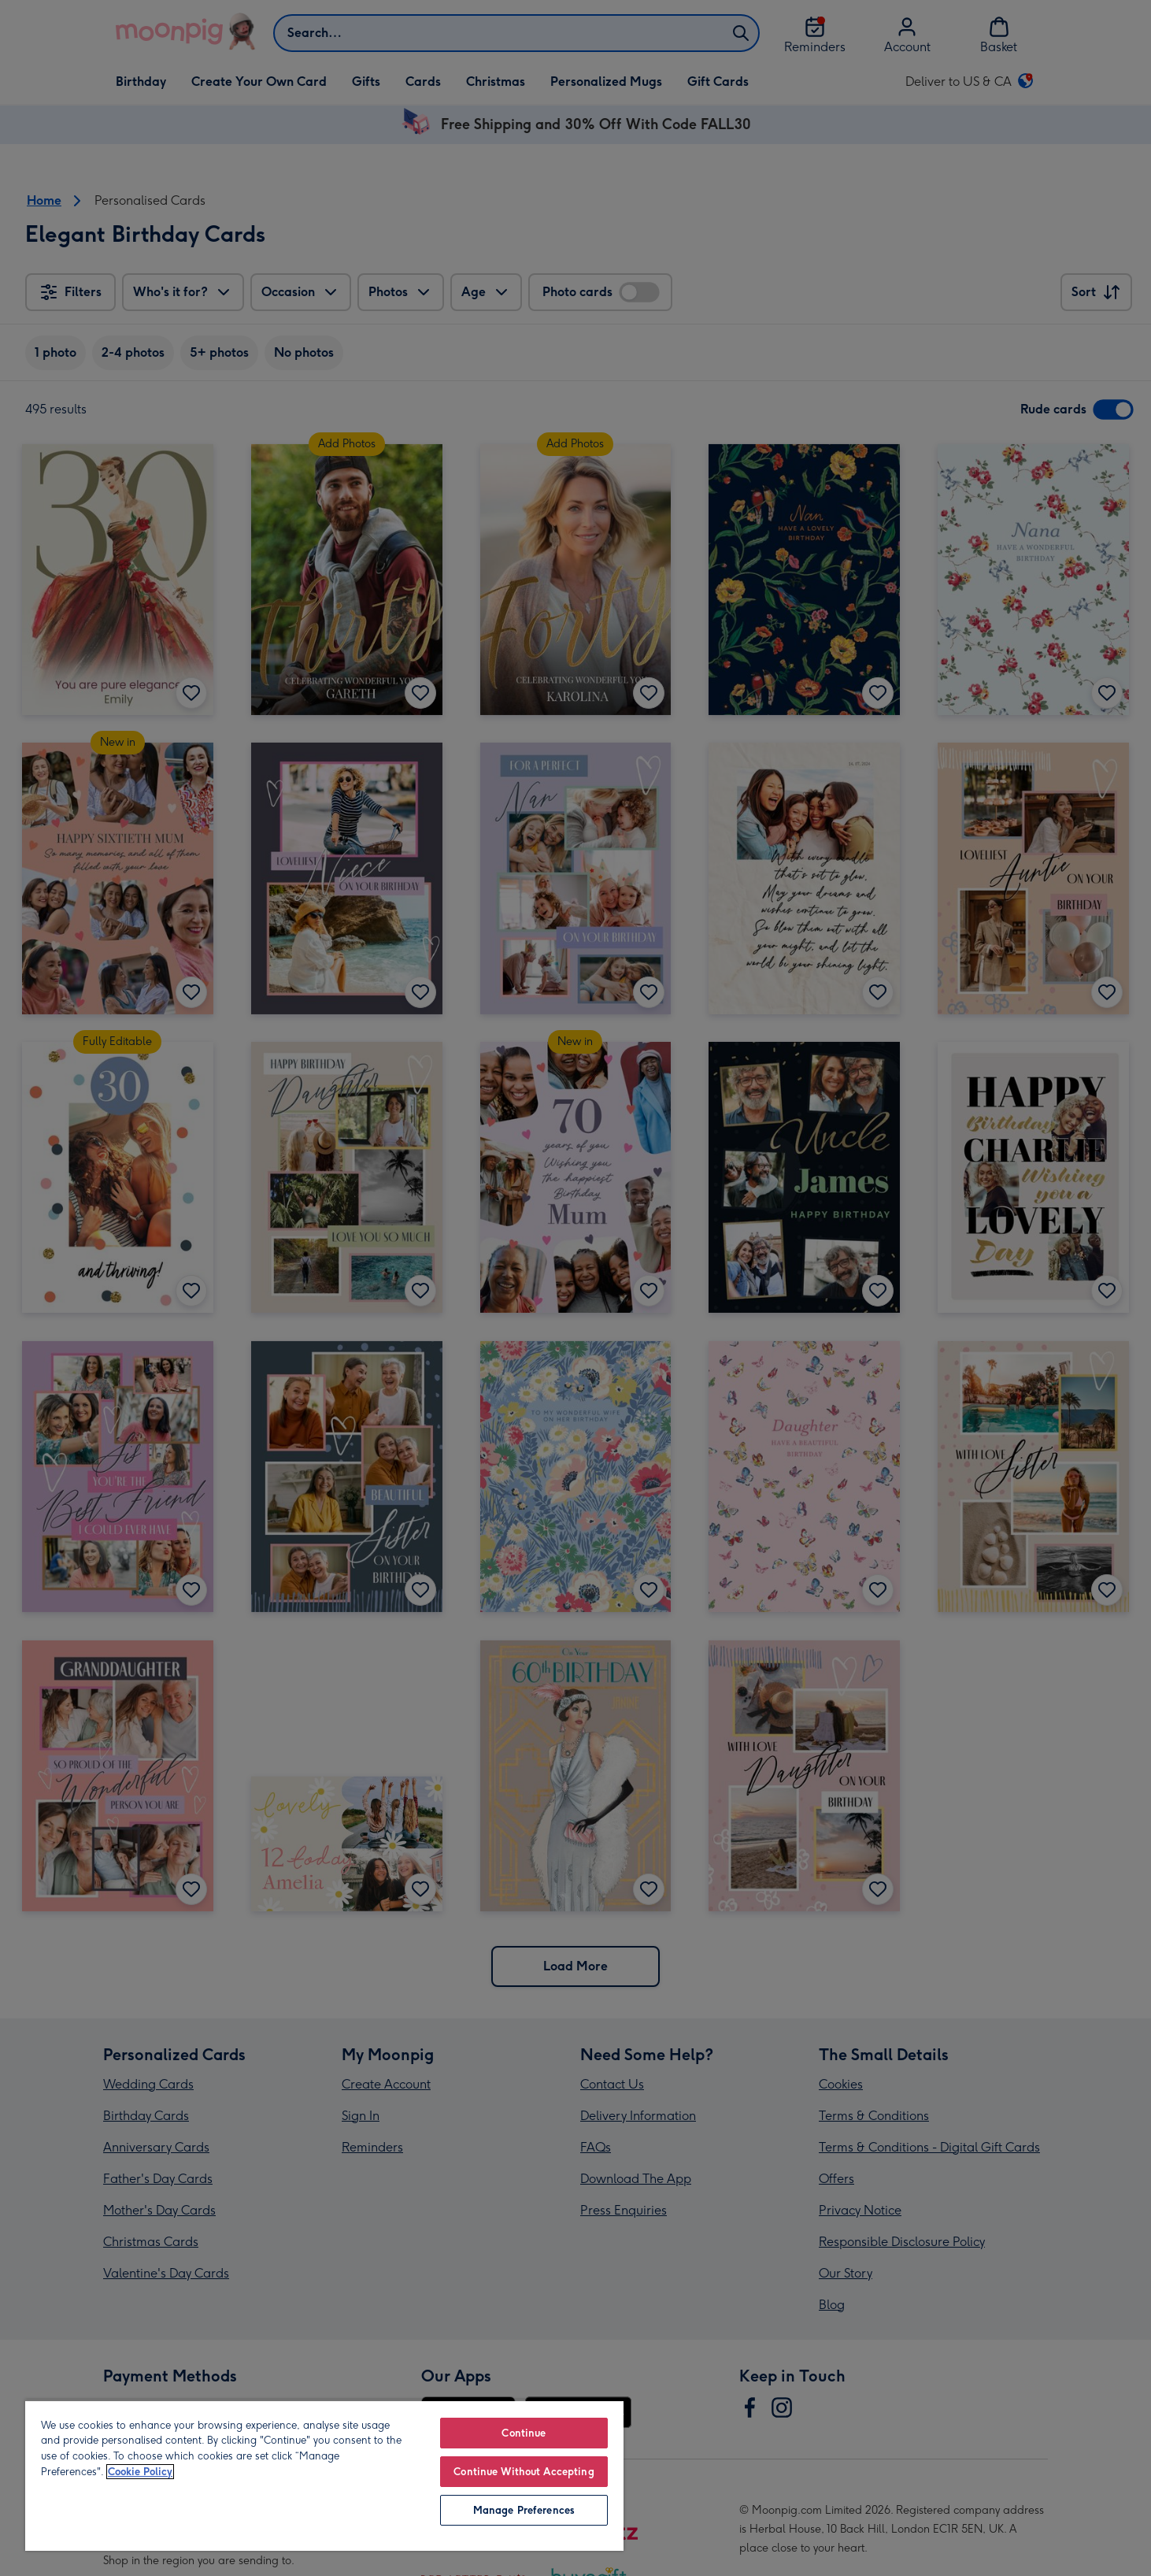 The image size is (1151, 2576). What do you see at coordinates (140, 2472) in the screenshot?
I see `Cookie Policy [More information about your privacy, opens in a new tab]` at bounding box center [140, 2472].